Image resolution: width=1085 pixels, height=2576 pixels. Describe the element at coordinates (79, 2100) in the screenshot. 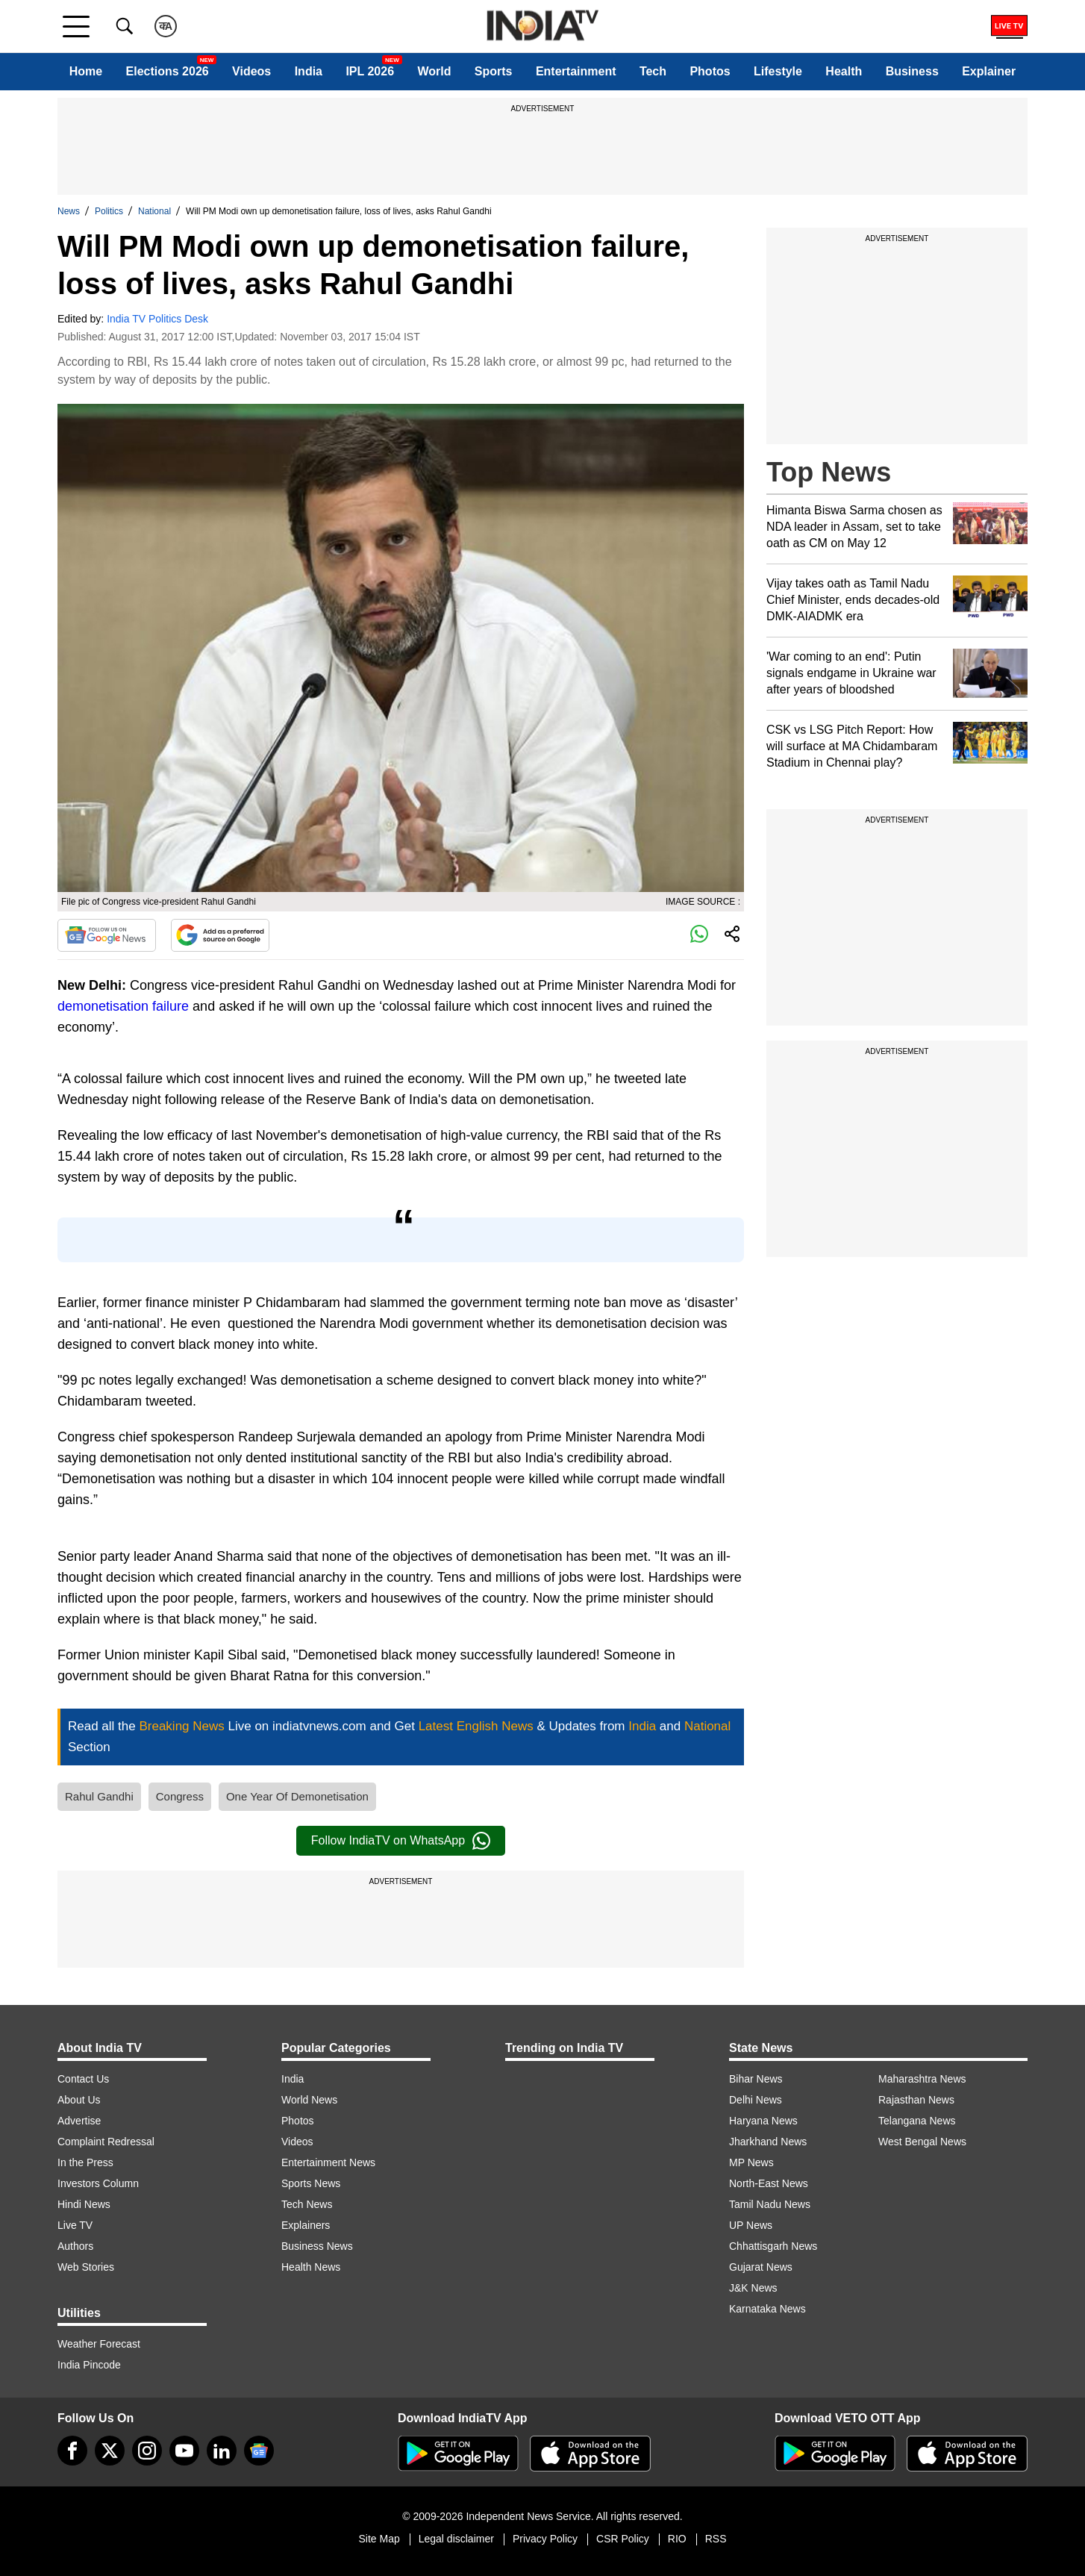

I see `About Us` at that location.